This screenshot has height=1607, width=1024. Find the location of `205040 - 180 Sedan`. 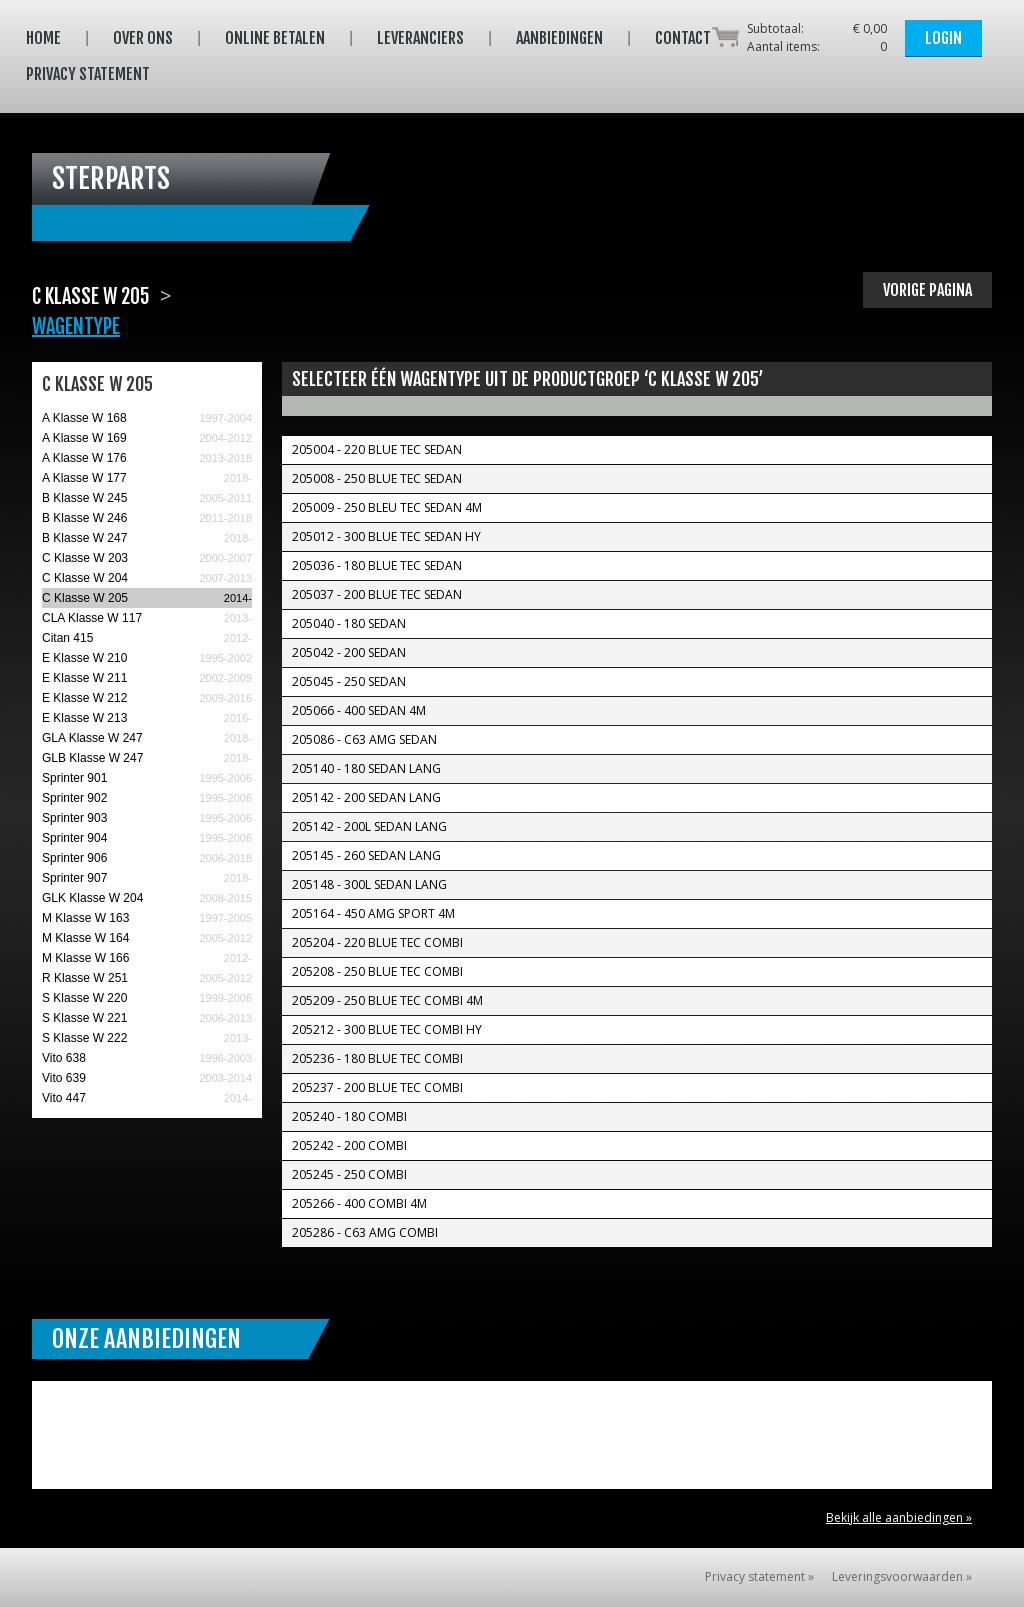

205040 - 180 Sedan is located at coordinates (349, 623).